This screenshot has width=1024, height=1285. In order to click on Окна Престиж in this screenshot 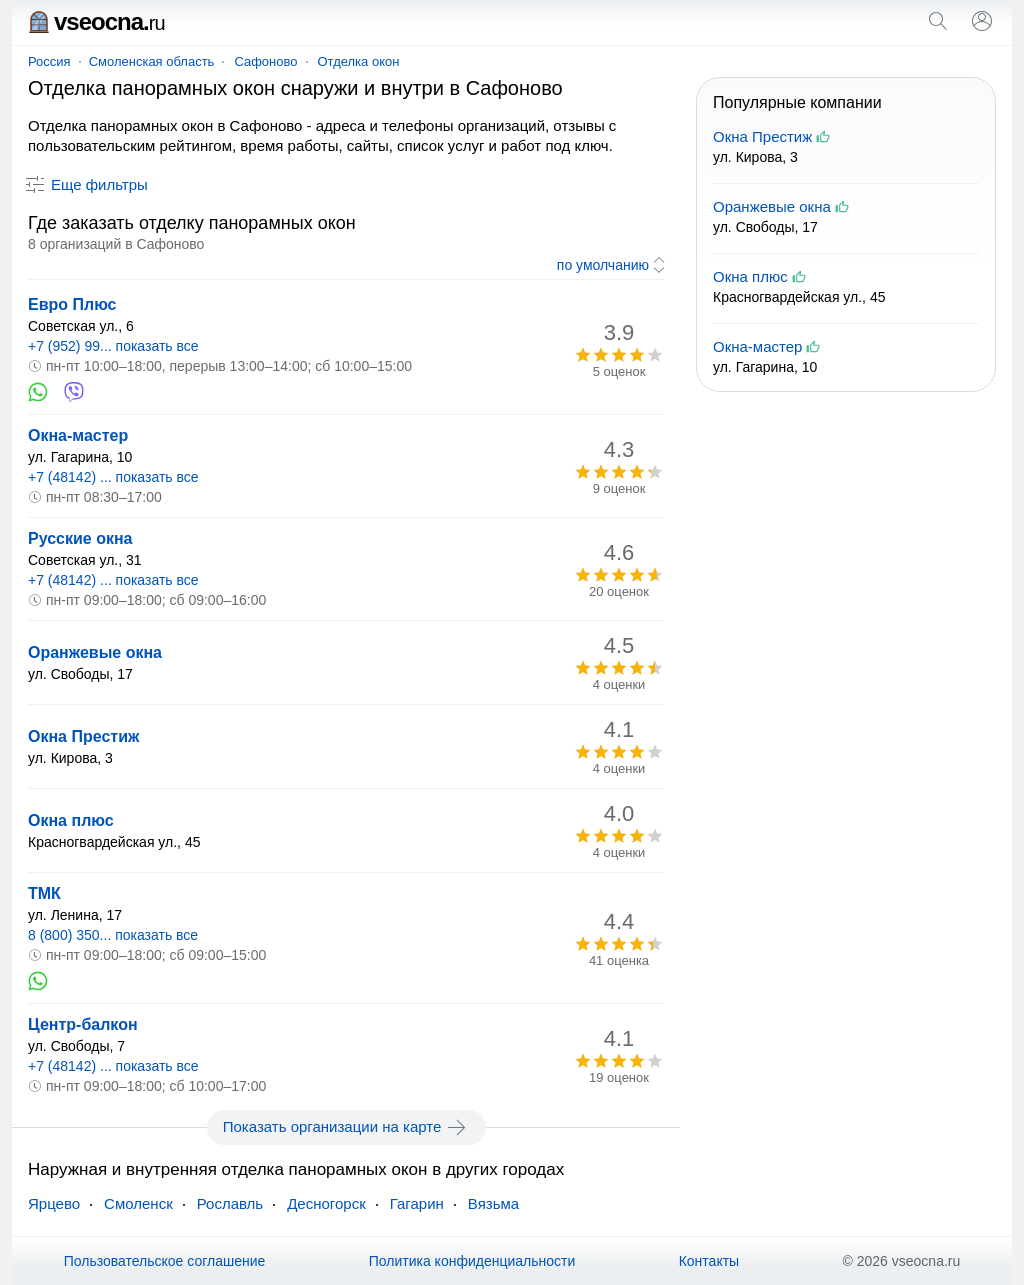, I will do `click(83, 736)`.